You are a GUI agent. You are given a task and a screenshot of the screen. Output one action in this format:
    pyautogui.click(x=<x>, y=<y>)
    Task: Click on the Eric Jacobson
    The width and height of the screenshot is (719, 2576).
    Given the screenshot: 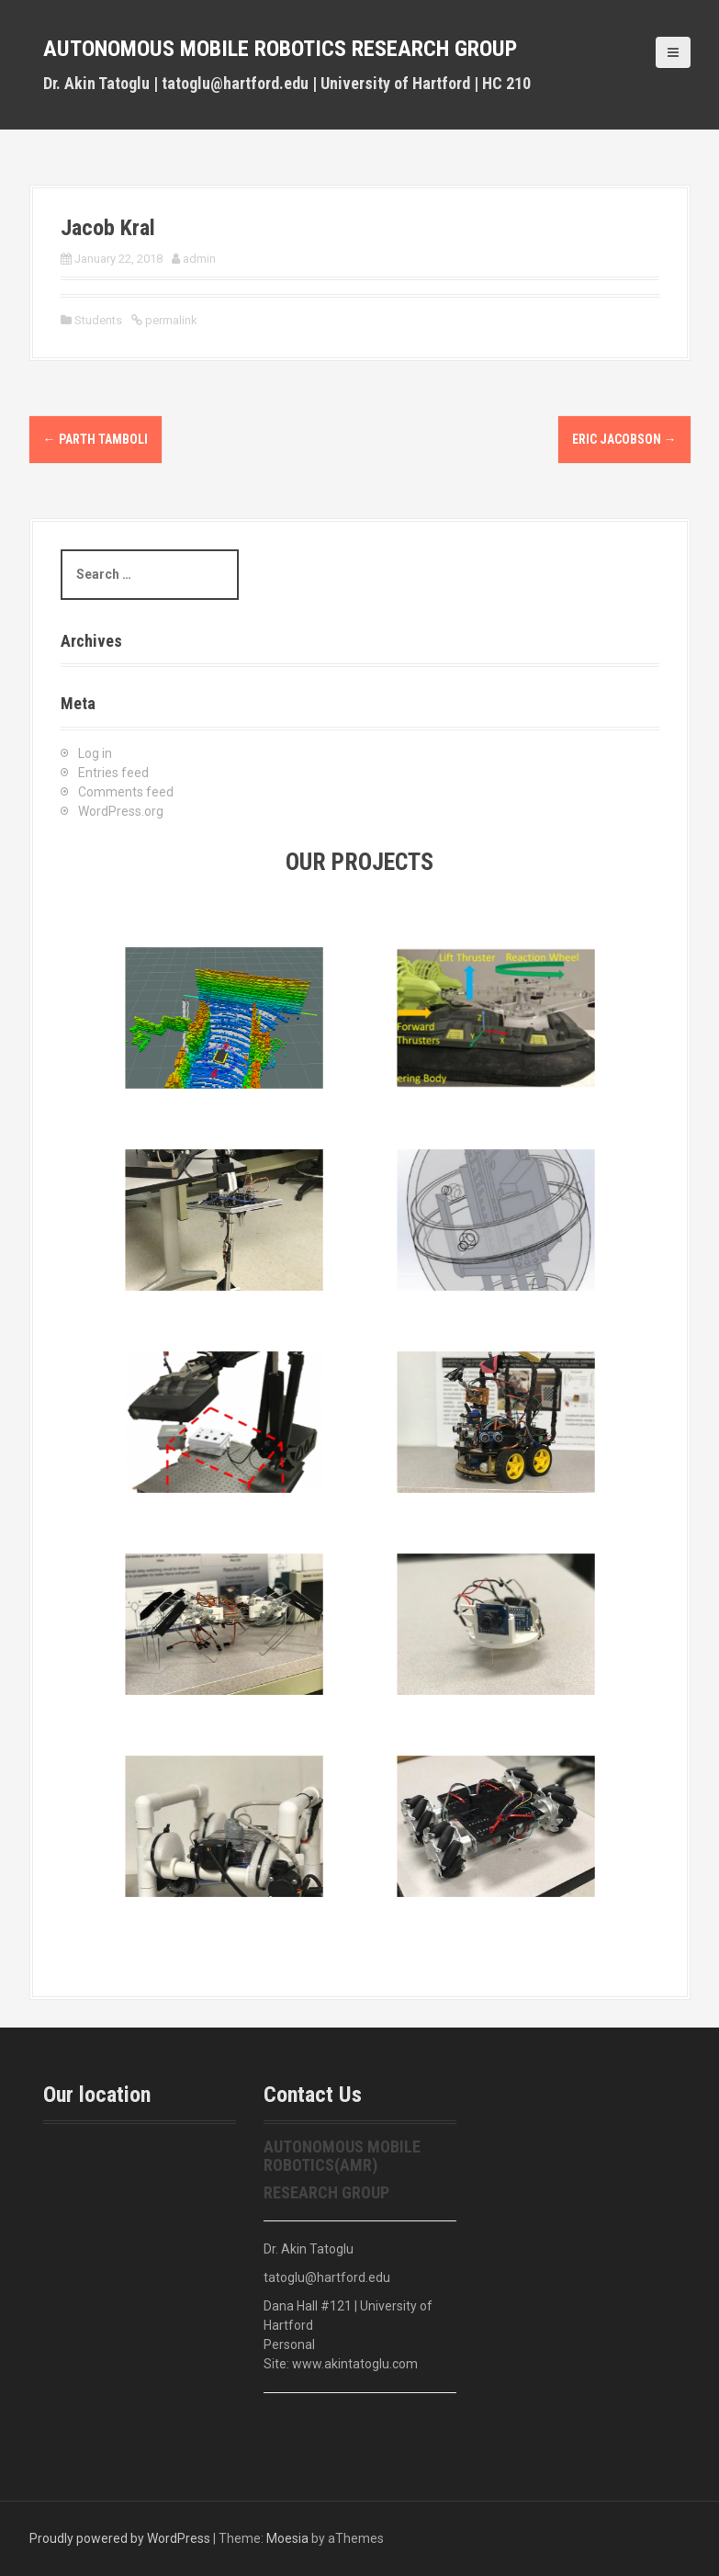 What is the action you would take?
    pyautogui.click(x=624, y=439)
    